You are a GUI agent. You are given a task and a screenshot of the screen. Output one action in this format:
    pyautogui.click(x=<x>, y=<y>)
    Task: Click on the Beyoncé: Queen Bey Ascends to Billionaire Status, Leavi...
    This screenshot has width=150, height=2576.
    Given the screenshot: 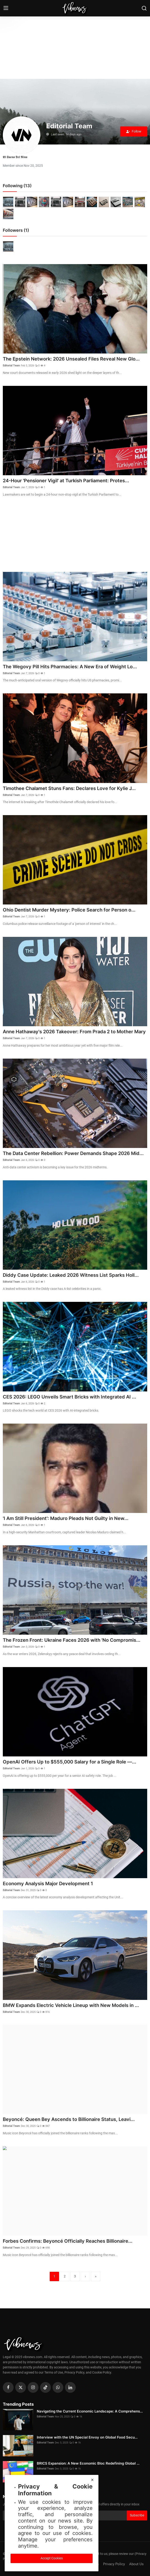 What is the action you would take?
    pyautogui.click(x=69, y=2119)
    